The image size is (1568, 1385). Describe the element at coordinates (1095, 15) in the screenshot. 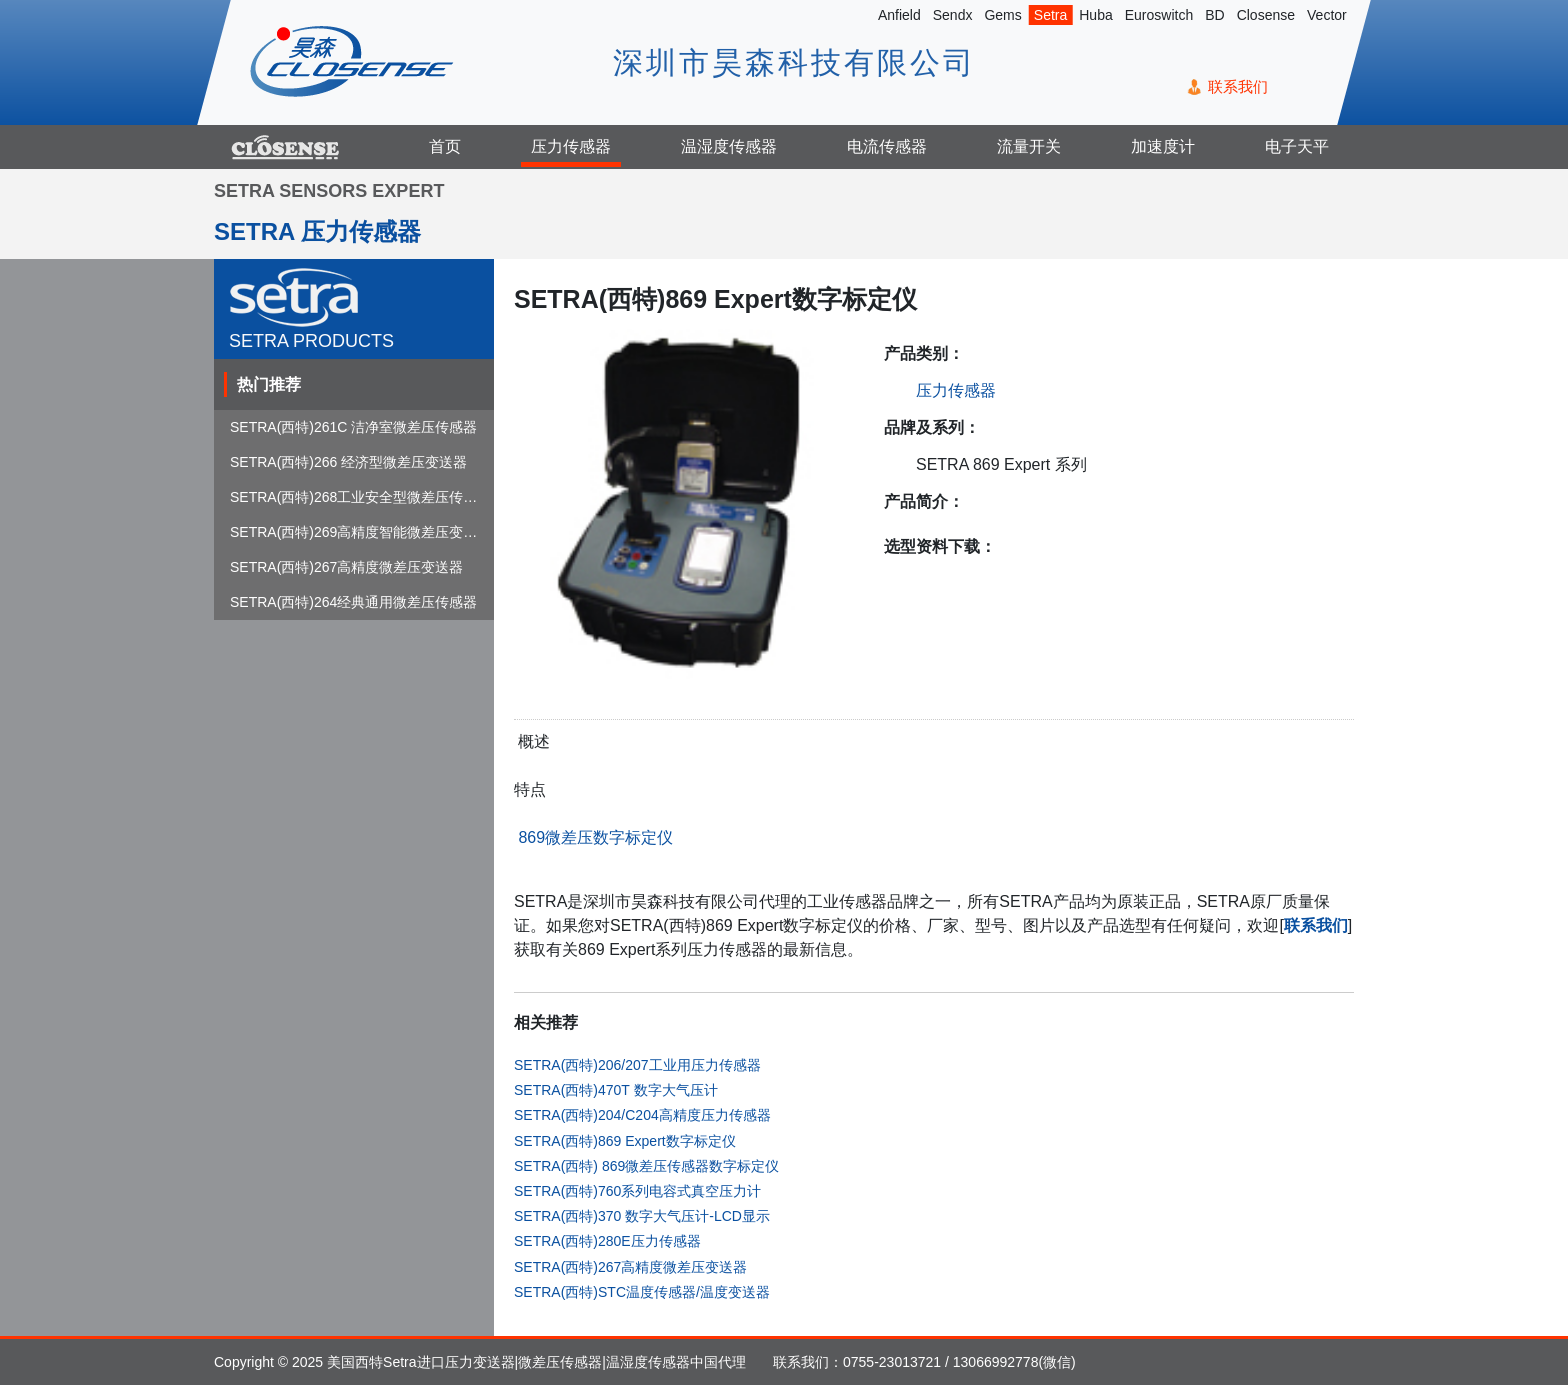

I see `Huba` at that location.